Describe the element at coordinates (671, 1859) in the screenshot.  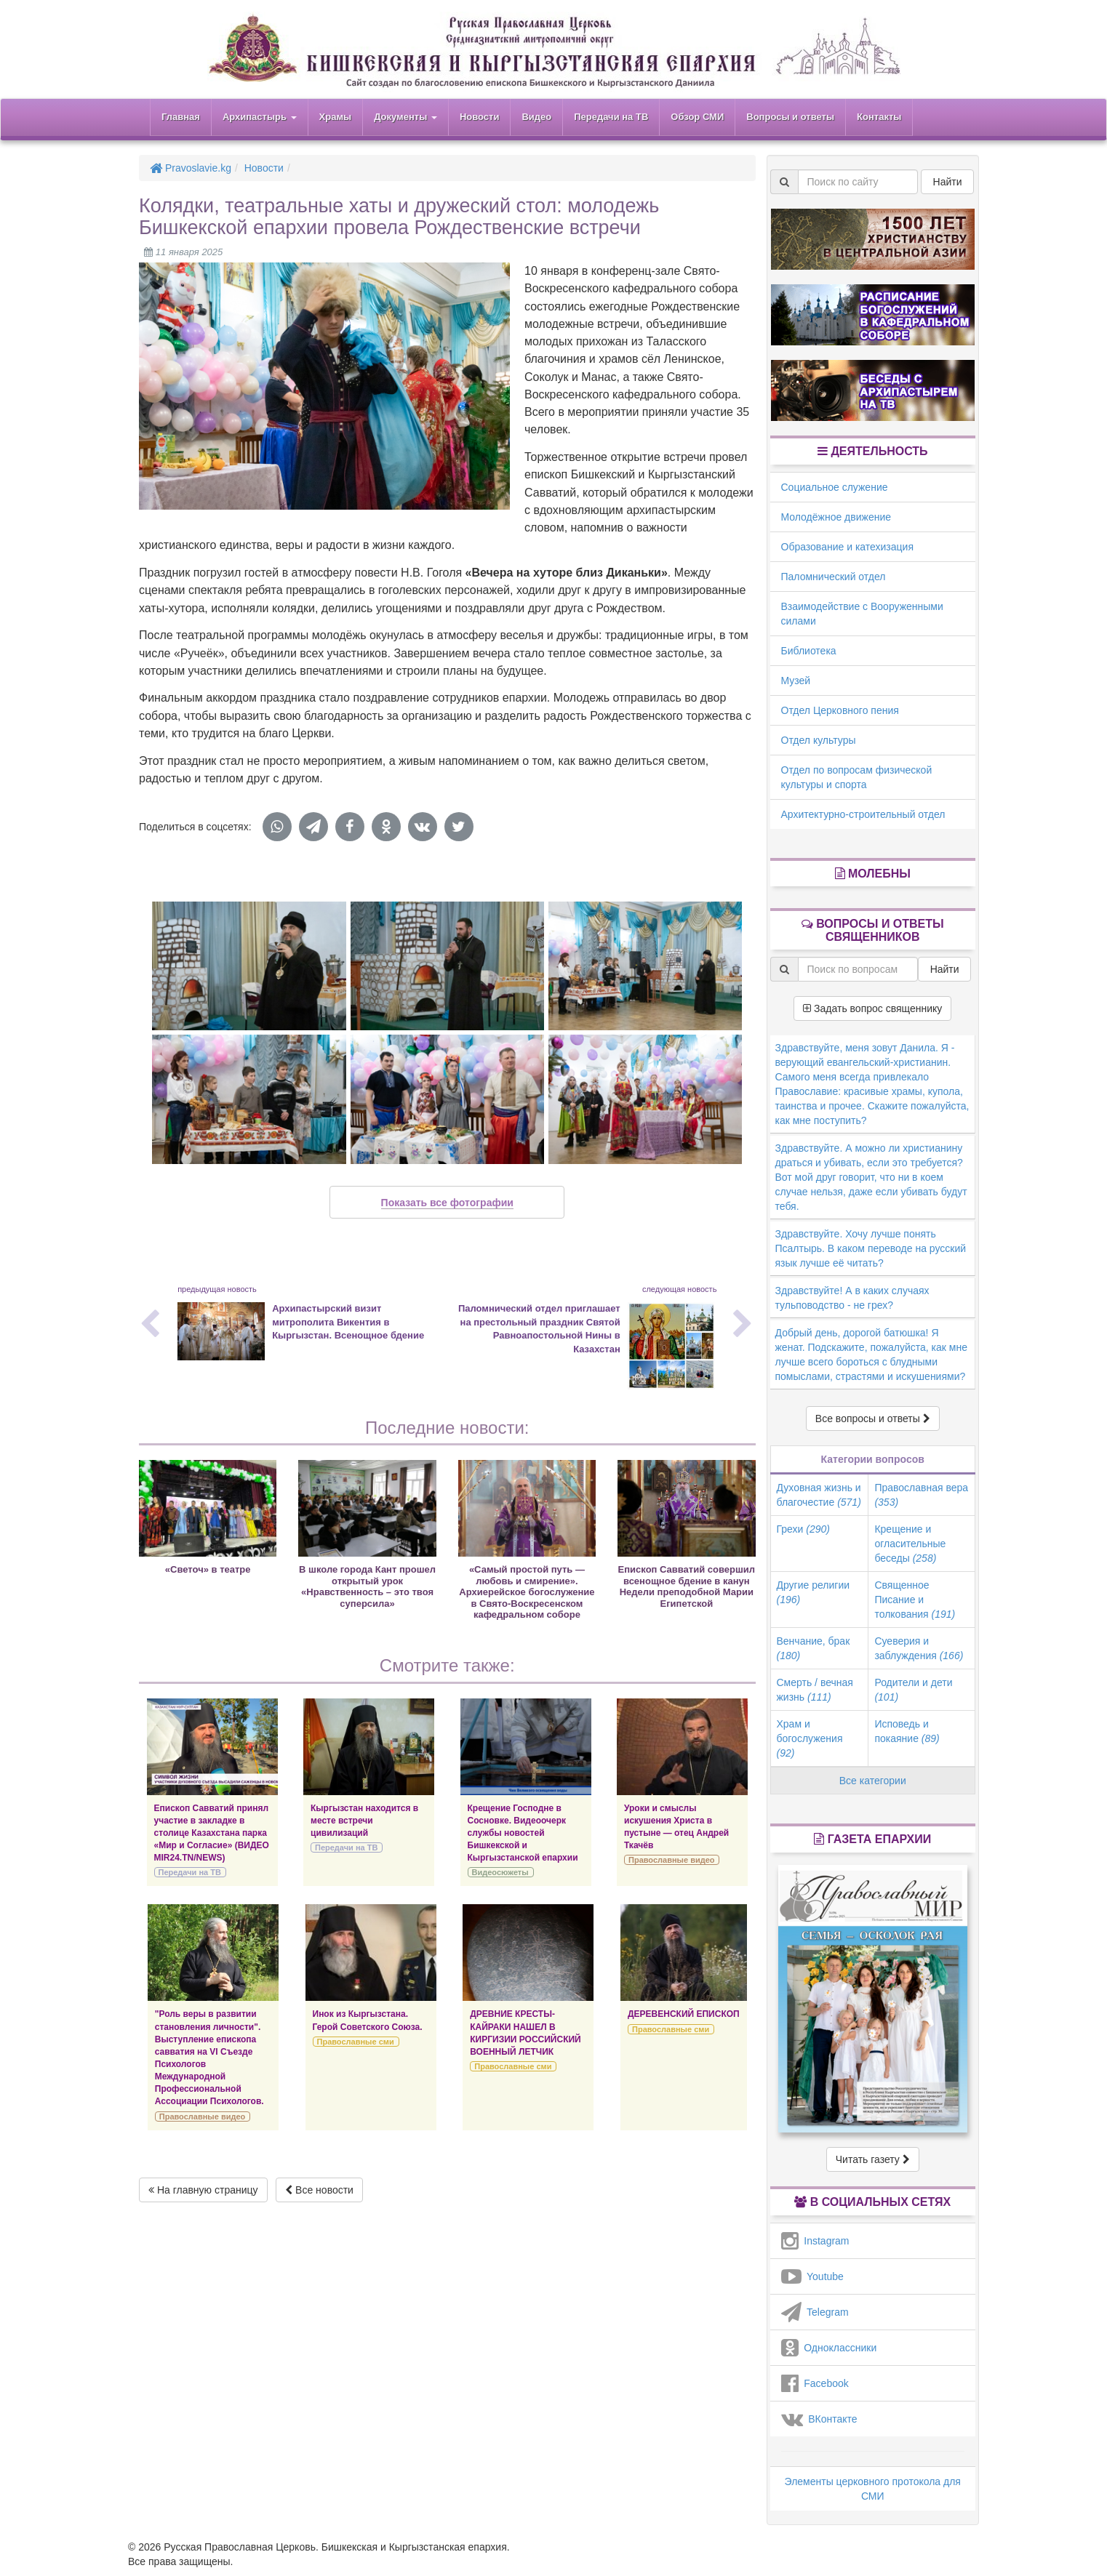
I see `Православные видео` at that location.